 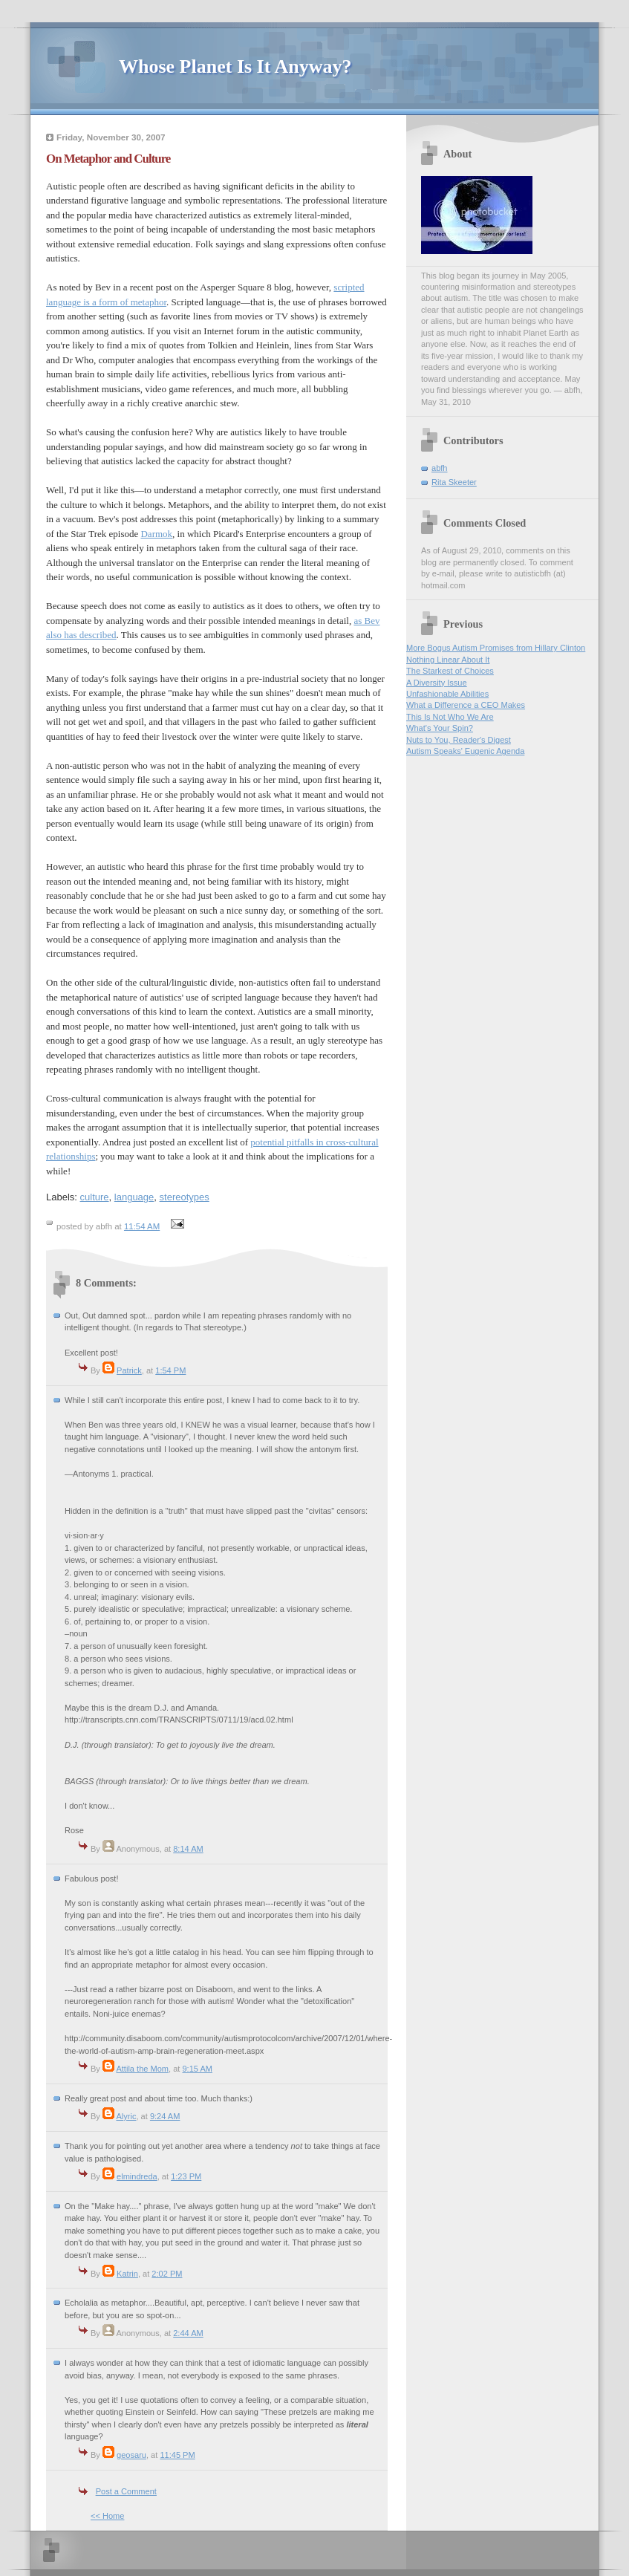 I want to click on 1:54 PM, so click(x=170, y=1370).